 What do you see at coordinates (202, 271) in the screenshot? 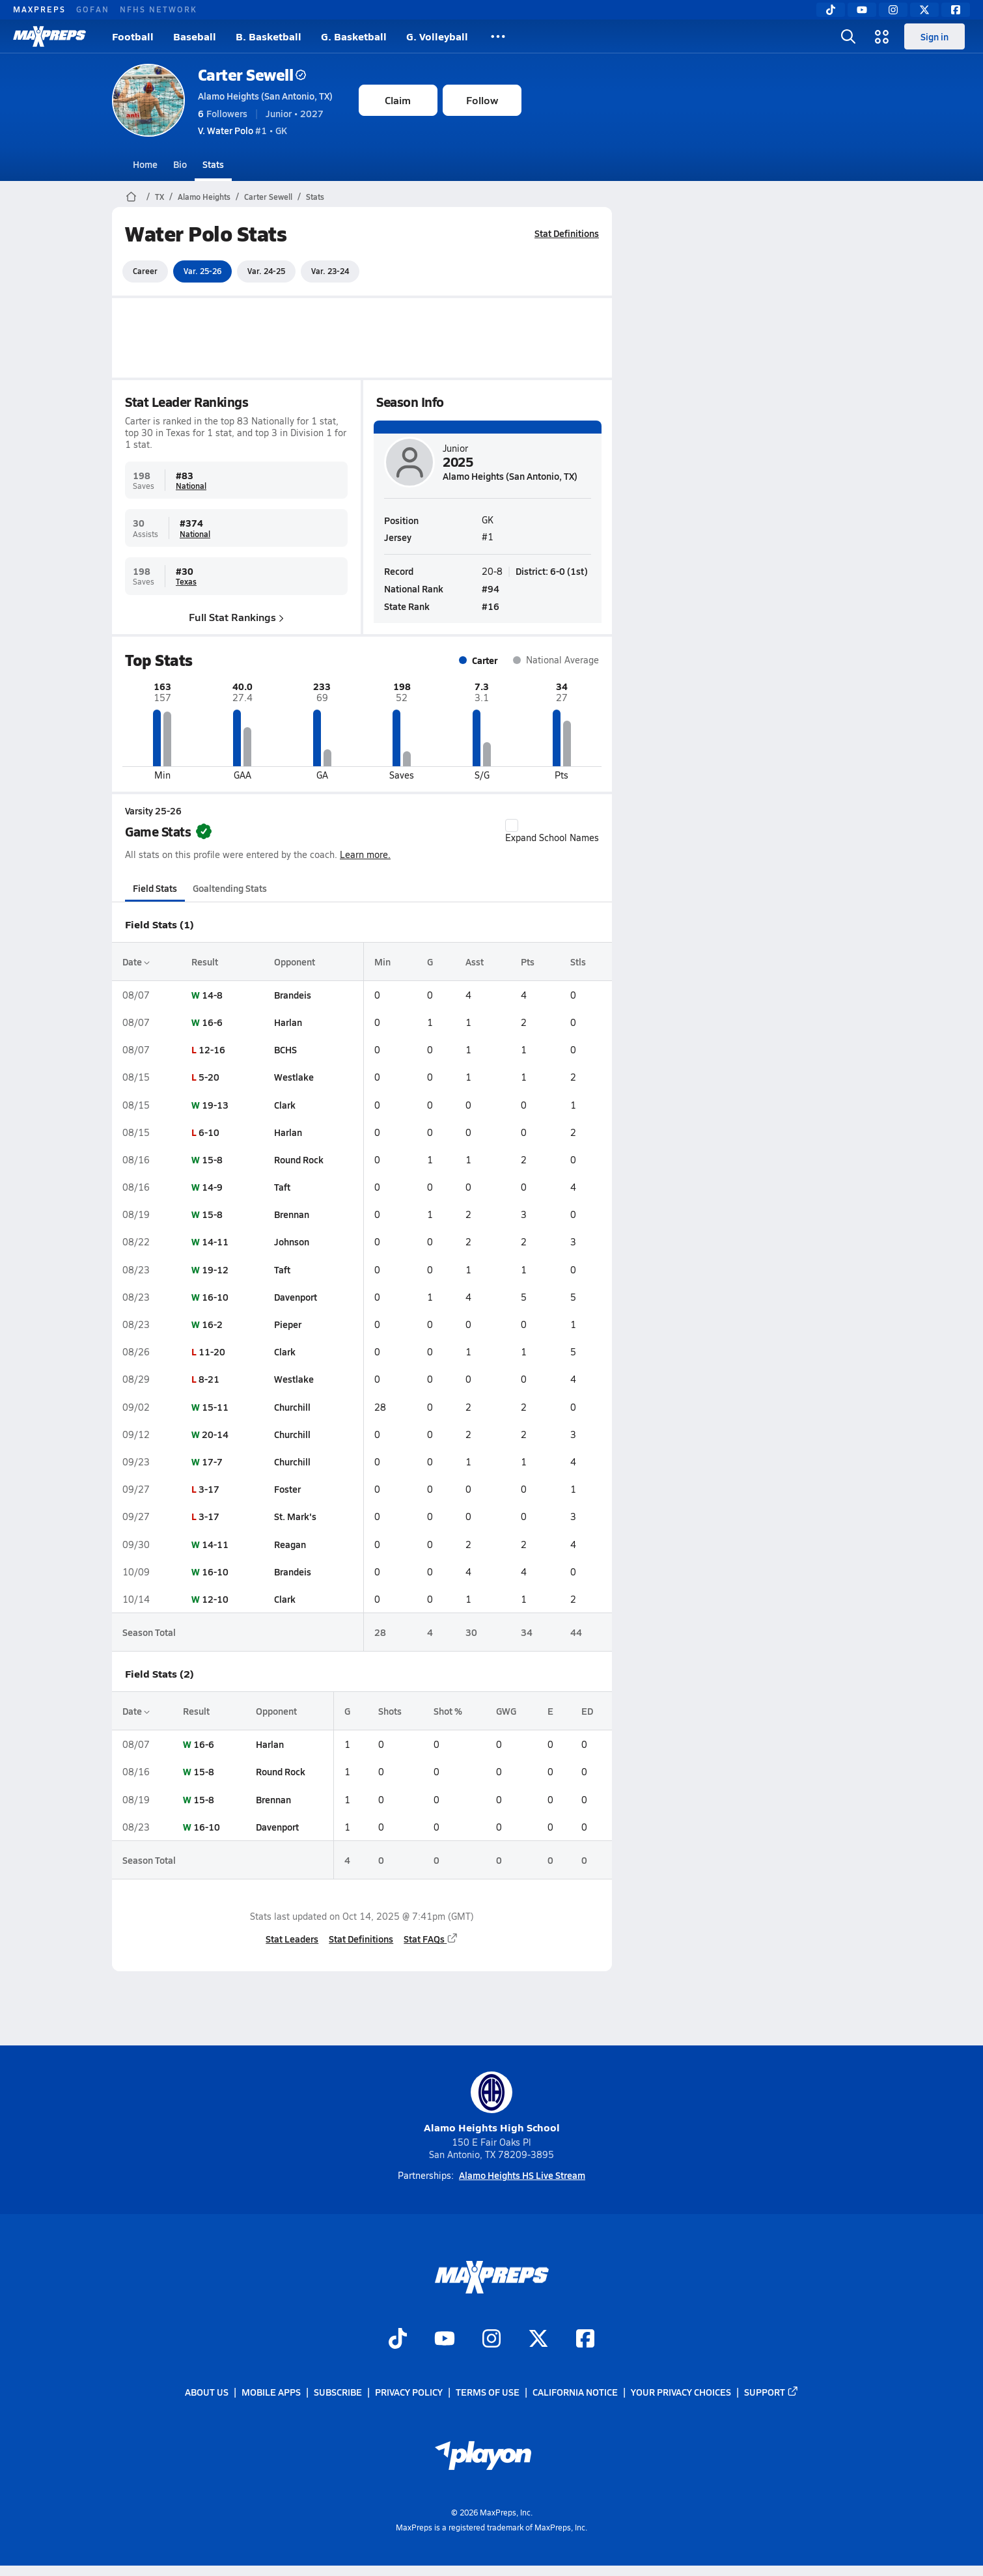
I see `Var. 25-26` at bounding box center [202, 271].